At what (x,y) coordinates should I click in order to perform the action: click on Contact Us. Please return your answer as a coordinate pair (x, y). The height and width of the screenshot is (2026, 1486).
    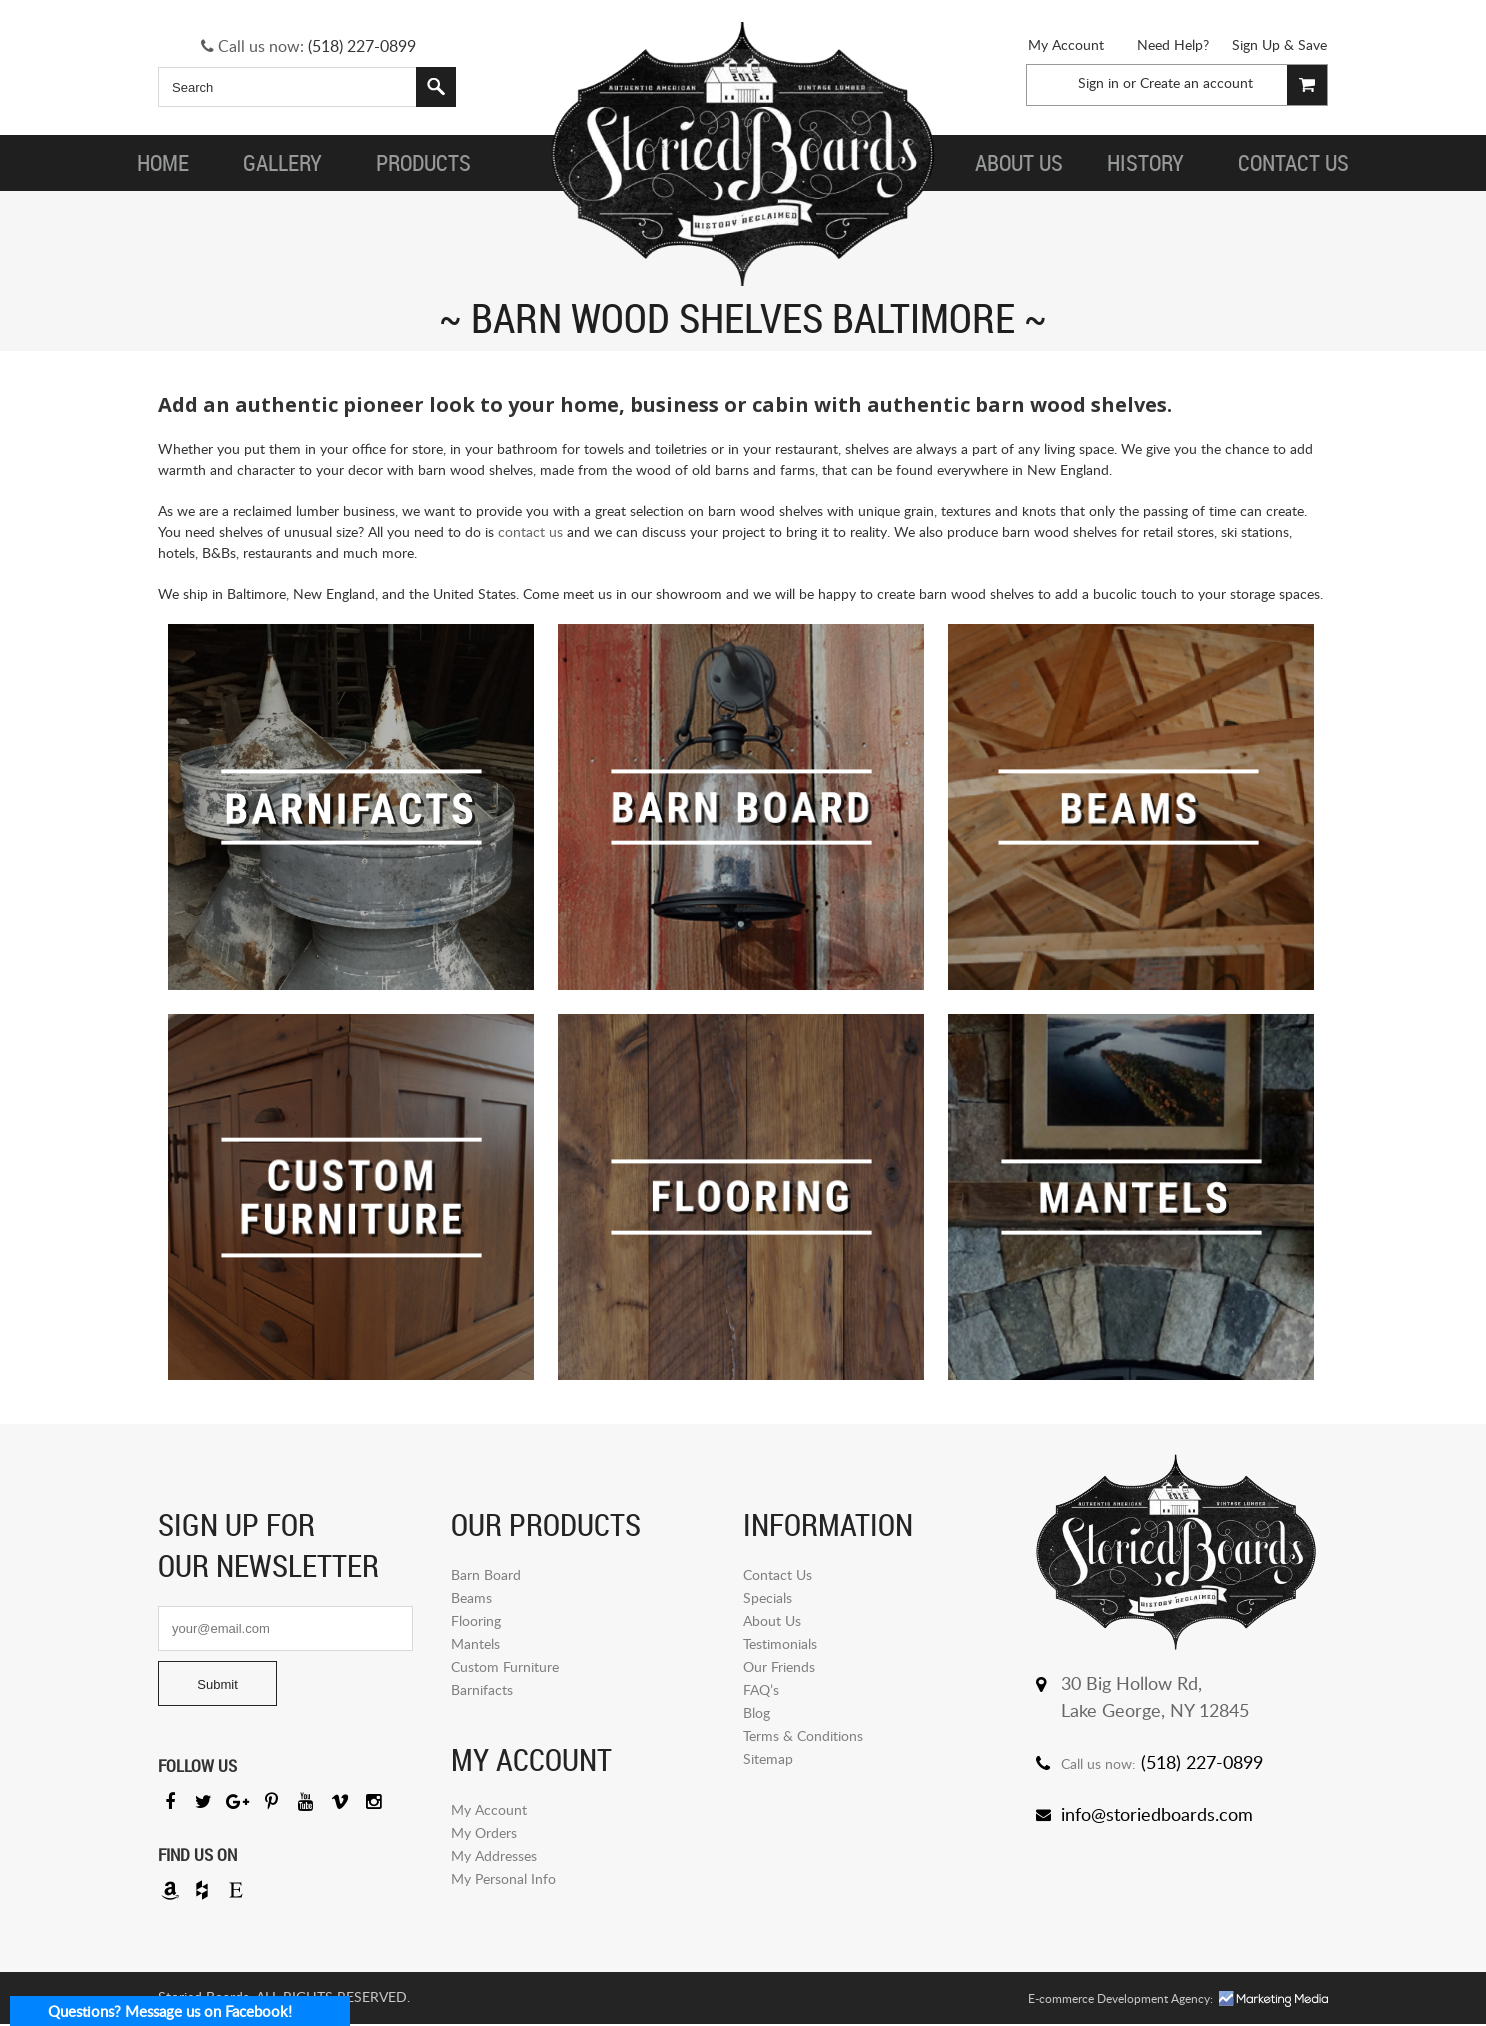
    Looking at the image, I should click on (777, 1574).